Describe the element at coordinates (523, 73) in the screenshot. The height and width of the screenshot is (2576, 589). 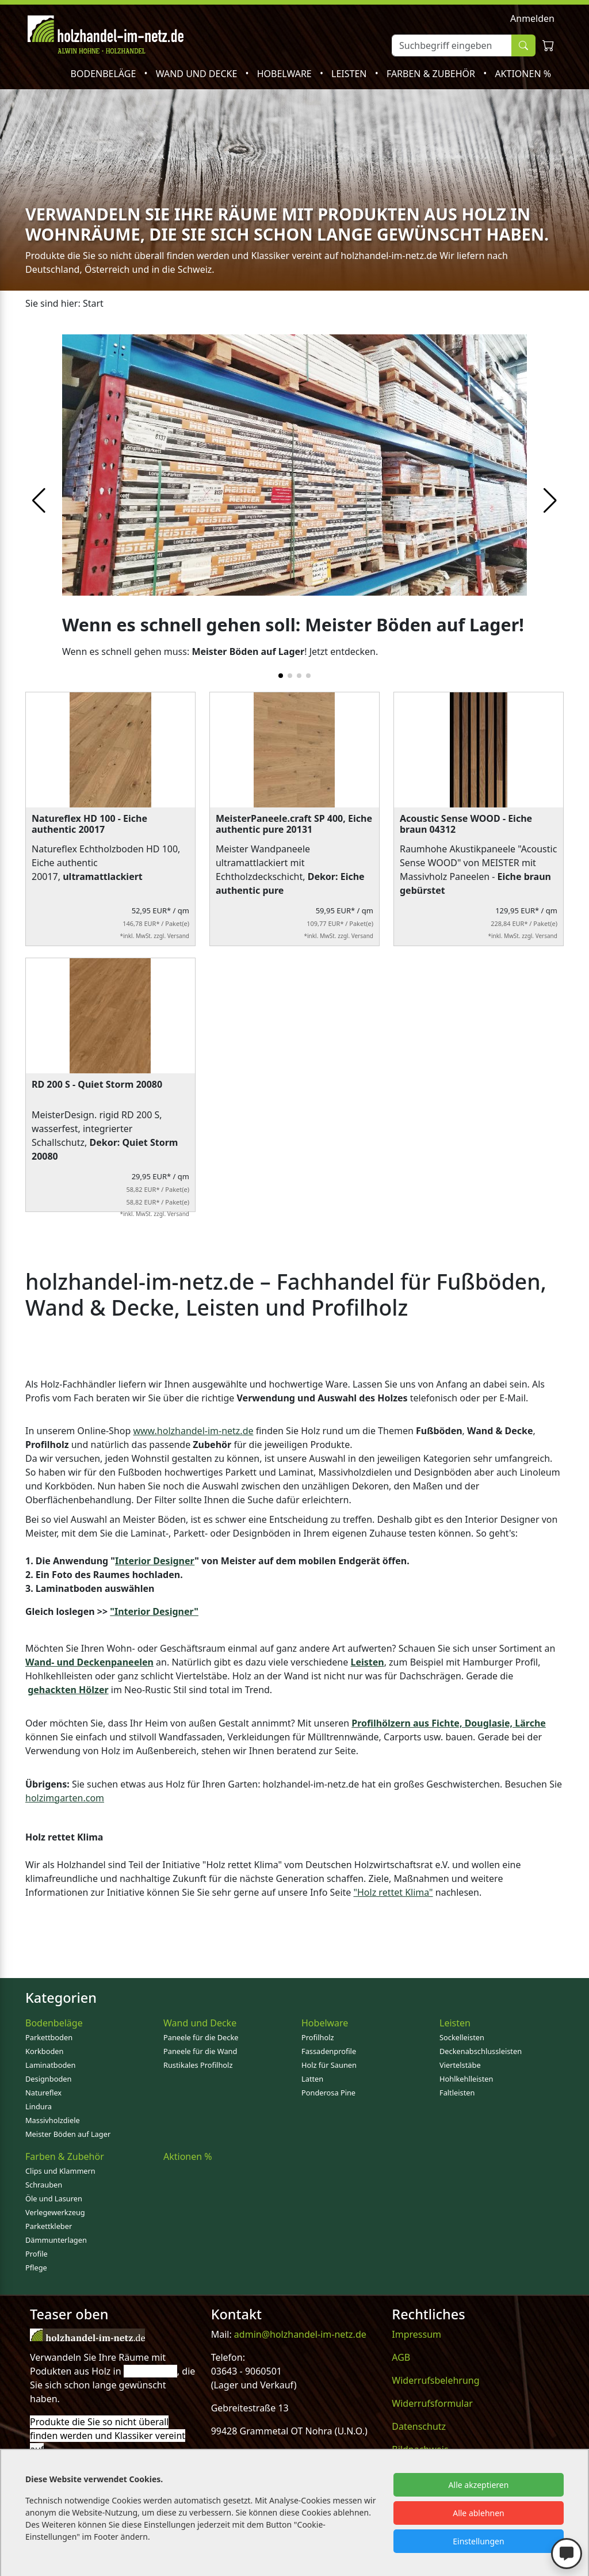
I see `Aktionen %` at that location.